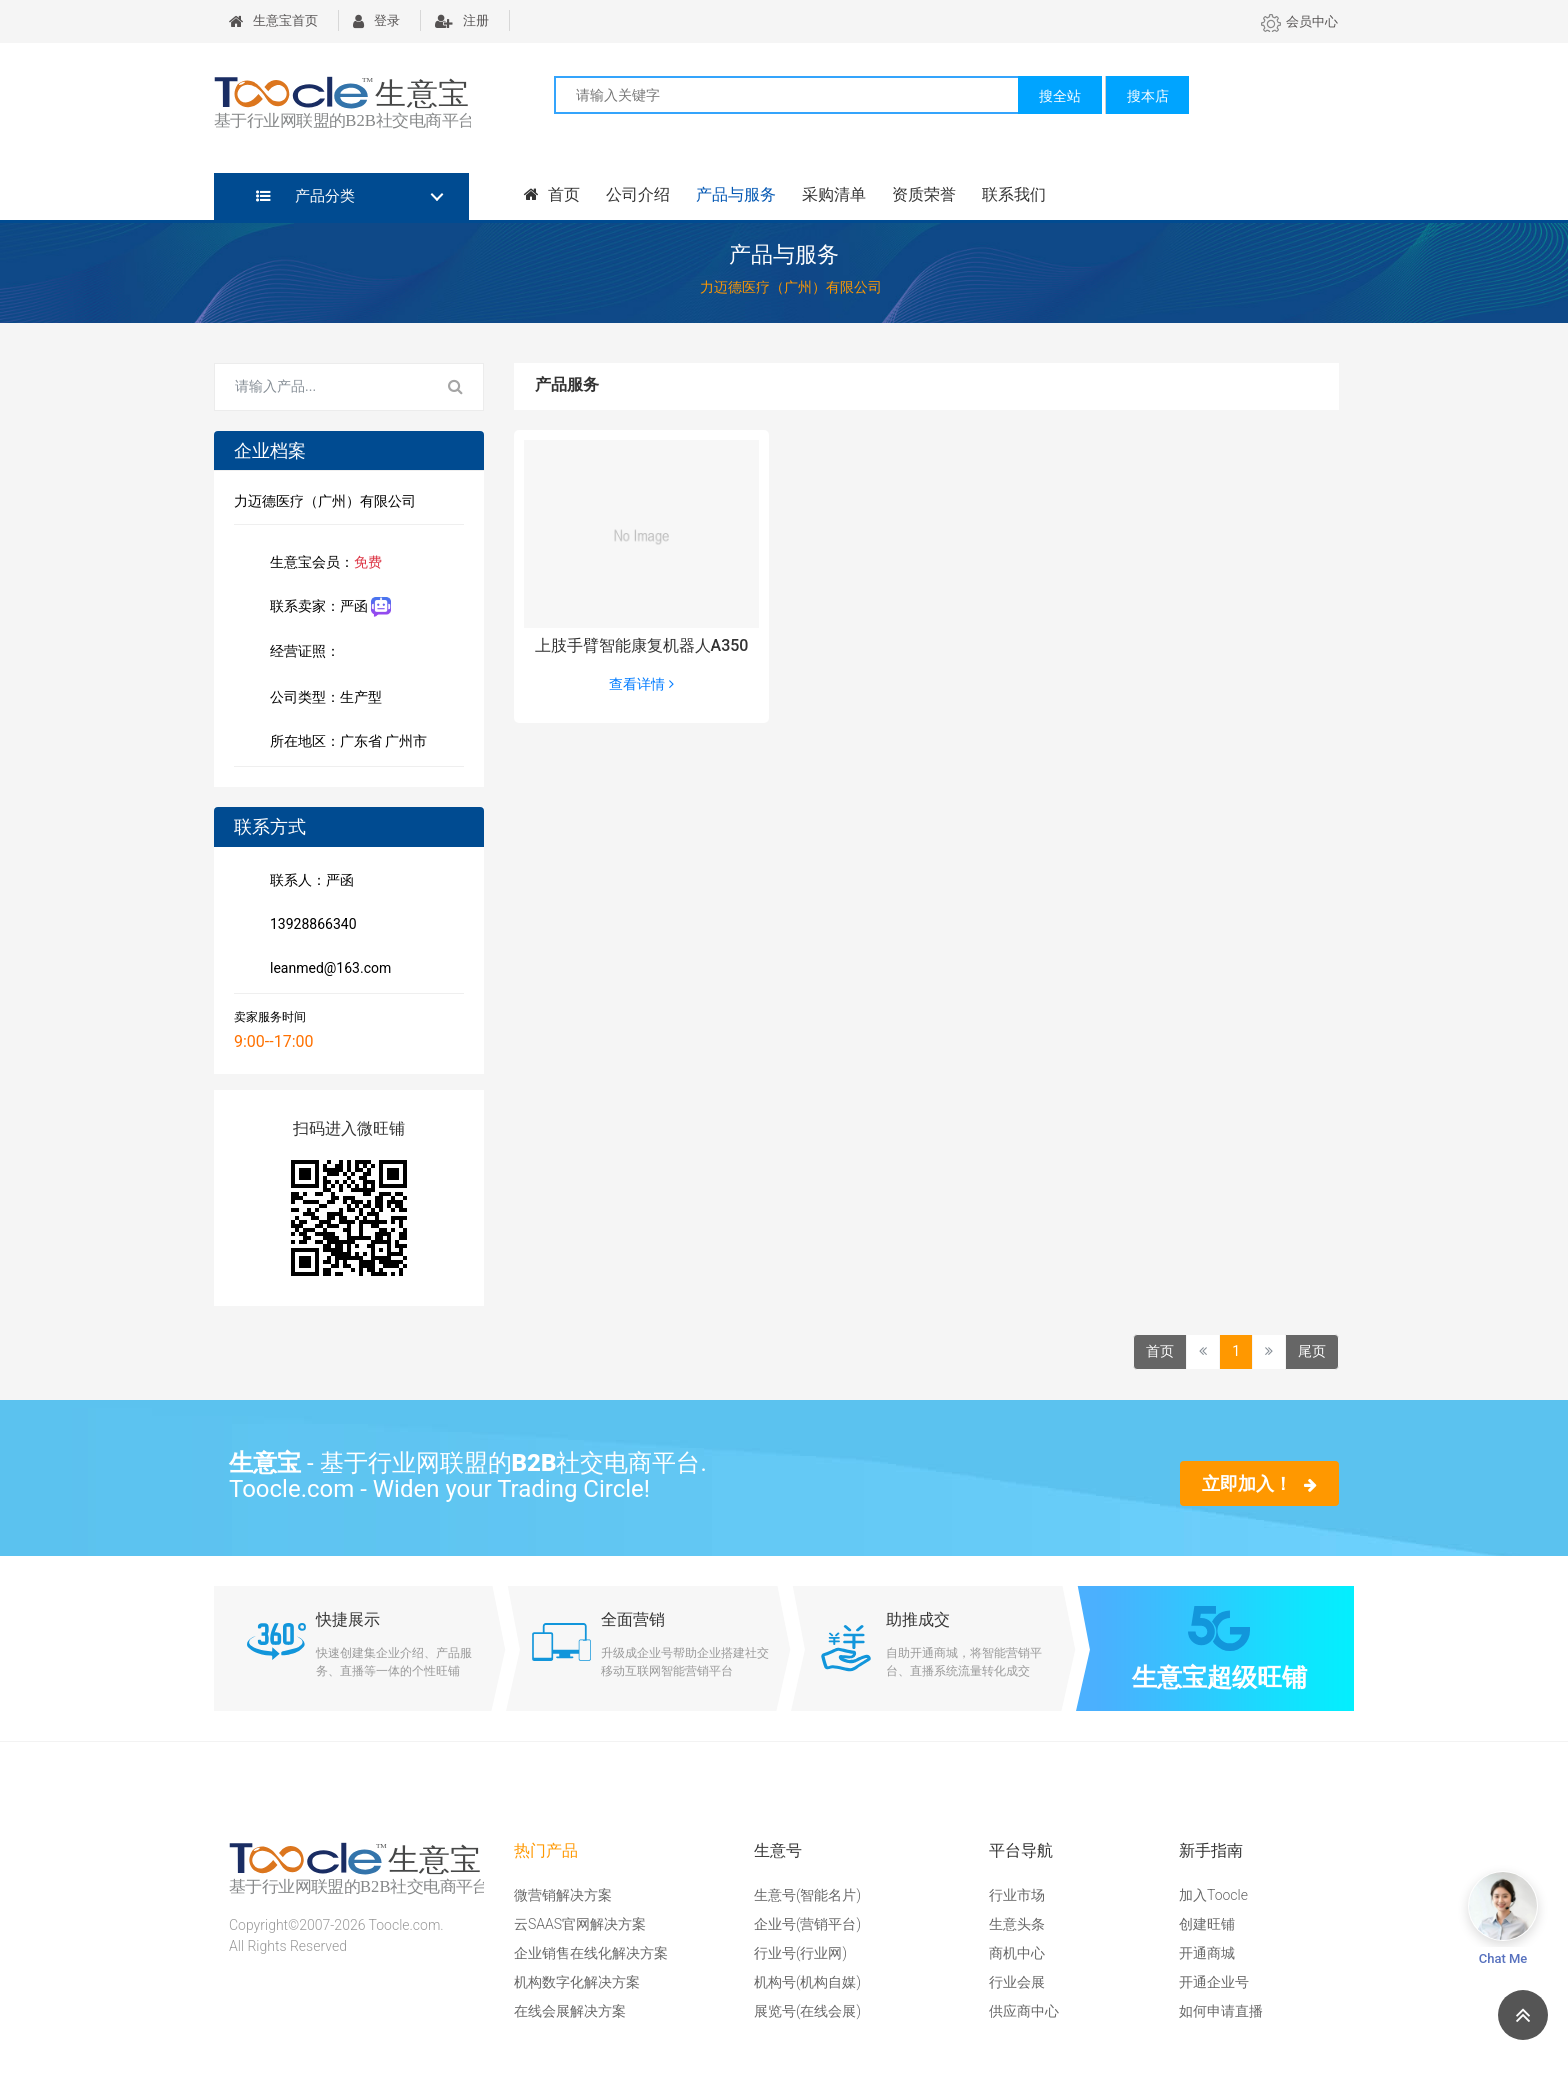 Image resolution: width=1568 pixels, height=2100 pixels. What do you see at coordinates (552, 194) in the screenshot?
I see `首页` at bounding box center [552, 194].